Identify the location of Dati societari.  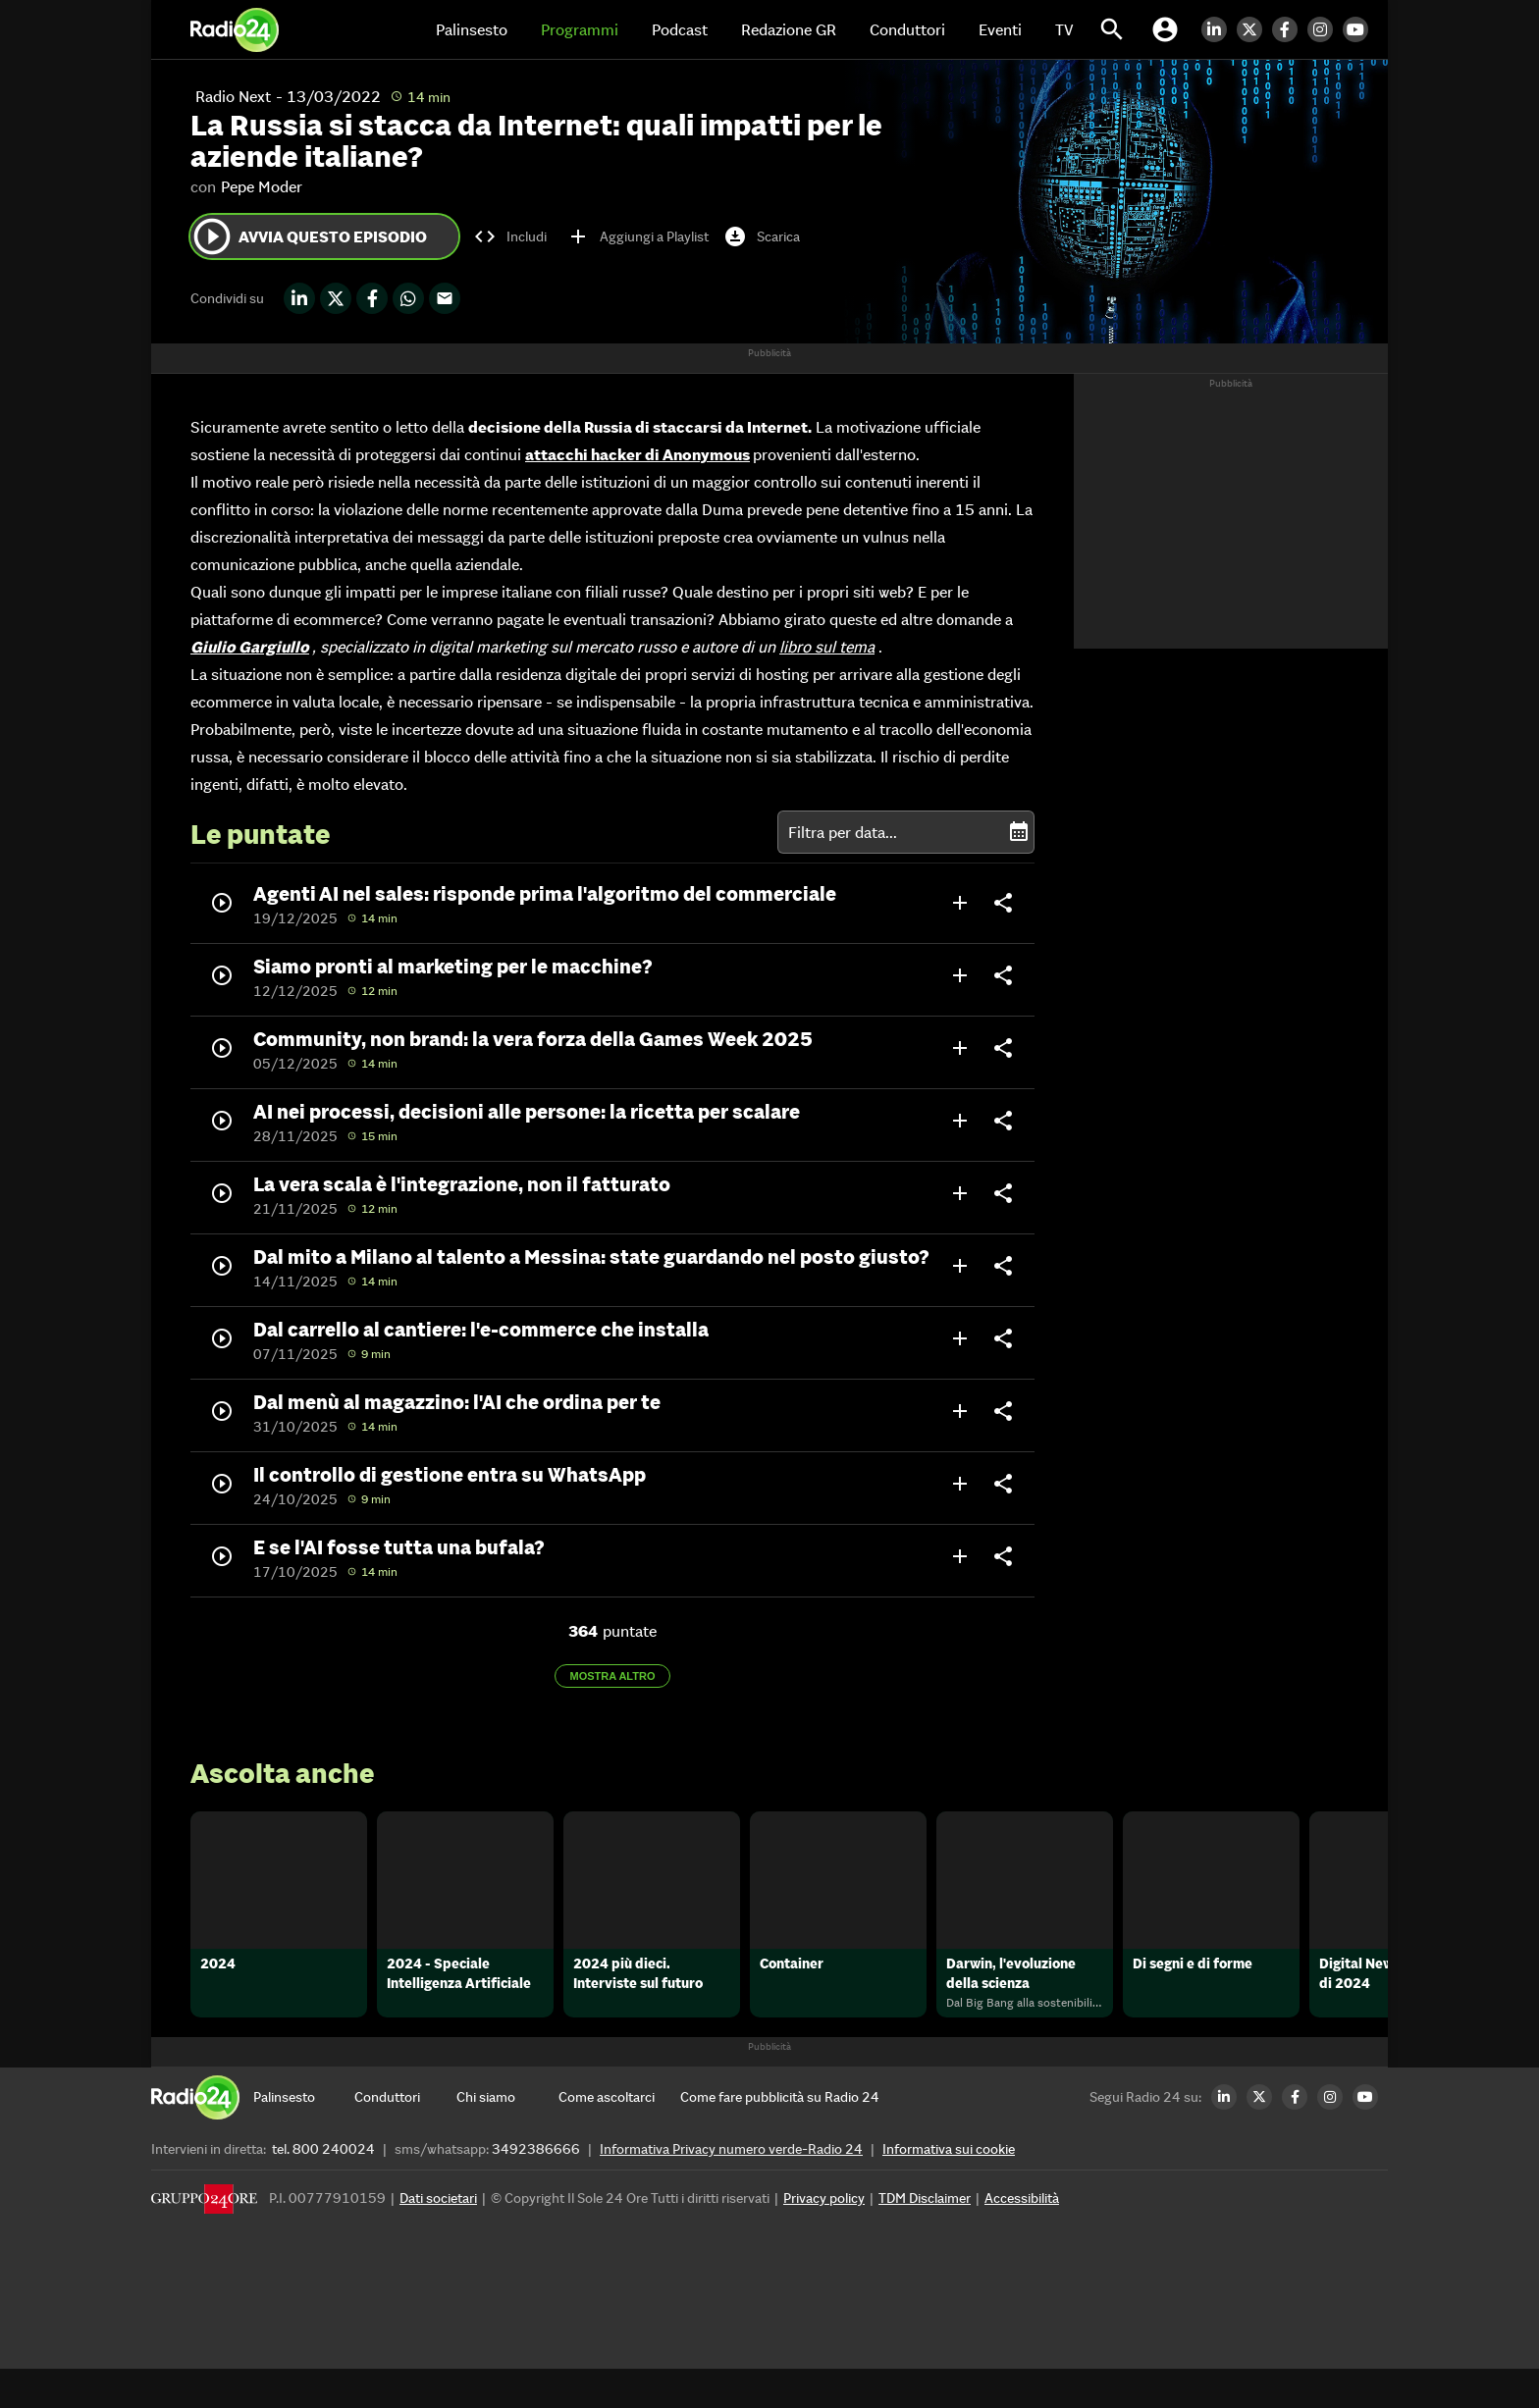
(438, 2237).